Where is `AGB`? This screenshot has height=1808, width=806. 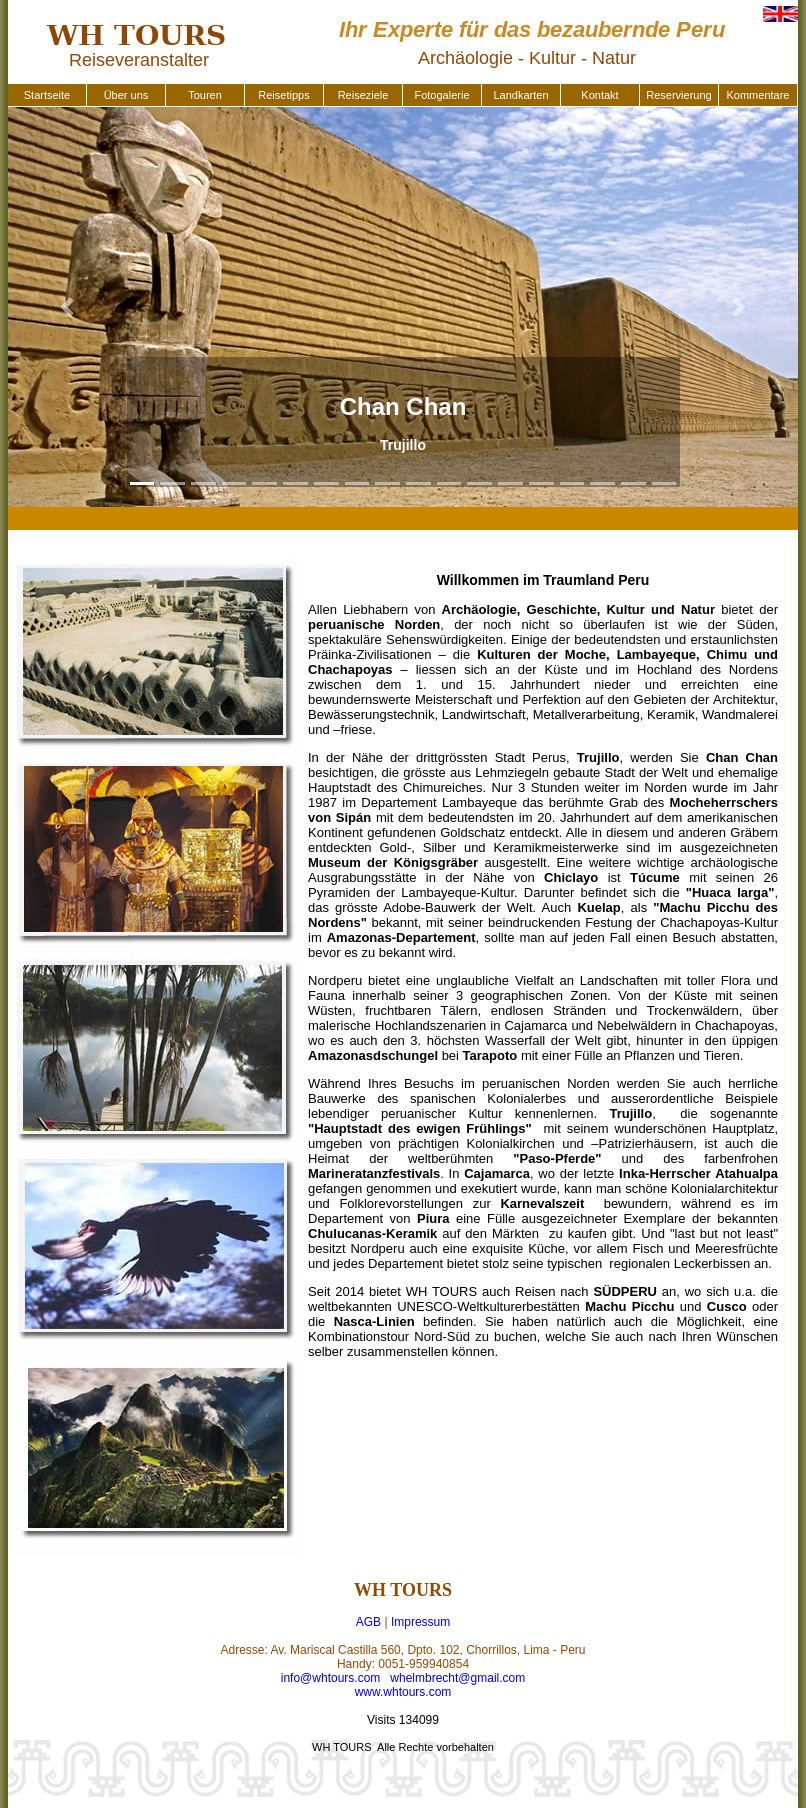
AGB is located at coordinates (368, 1622).